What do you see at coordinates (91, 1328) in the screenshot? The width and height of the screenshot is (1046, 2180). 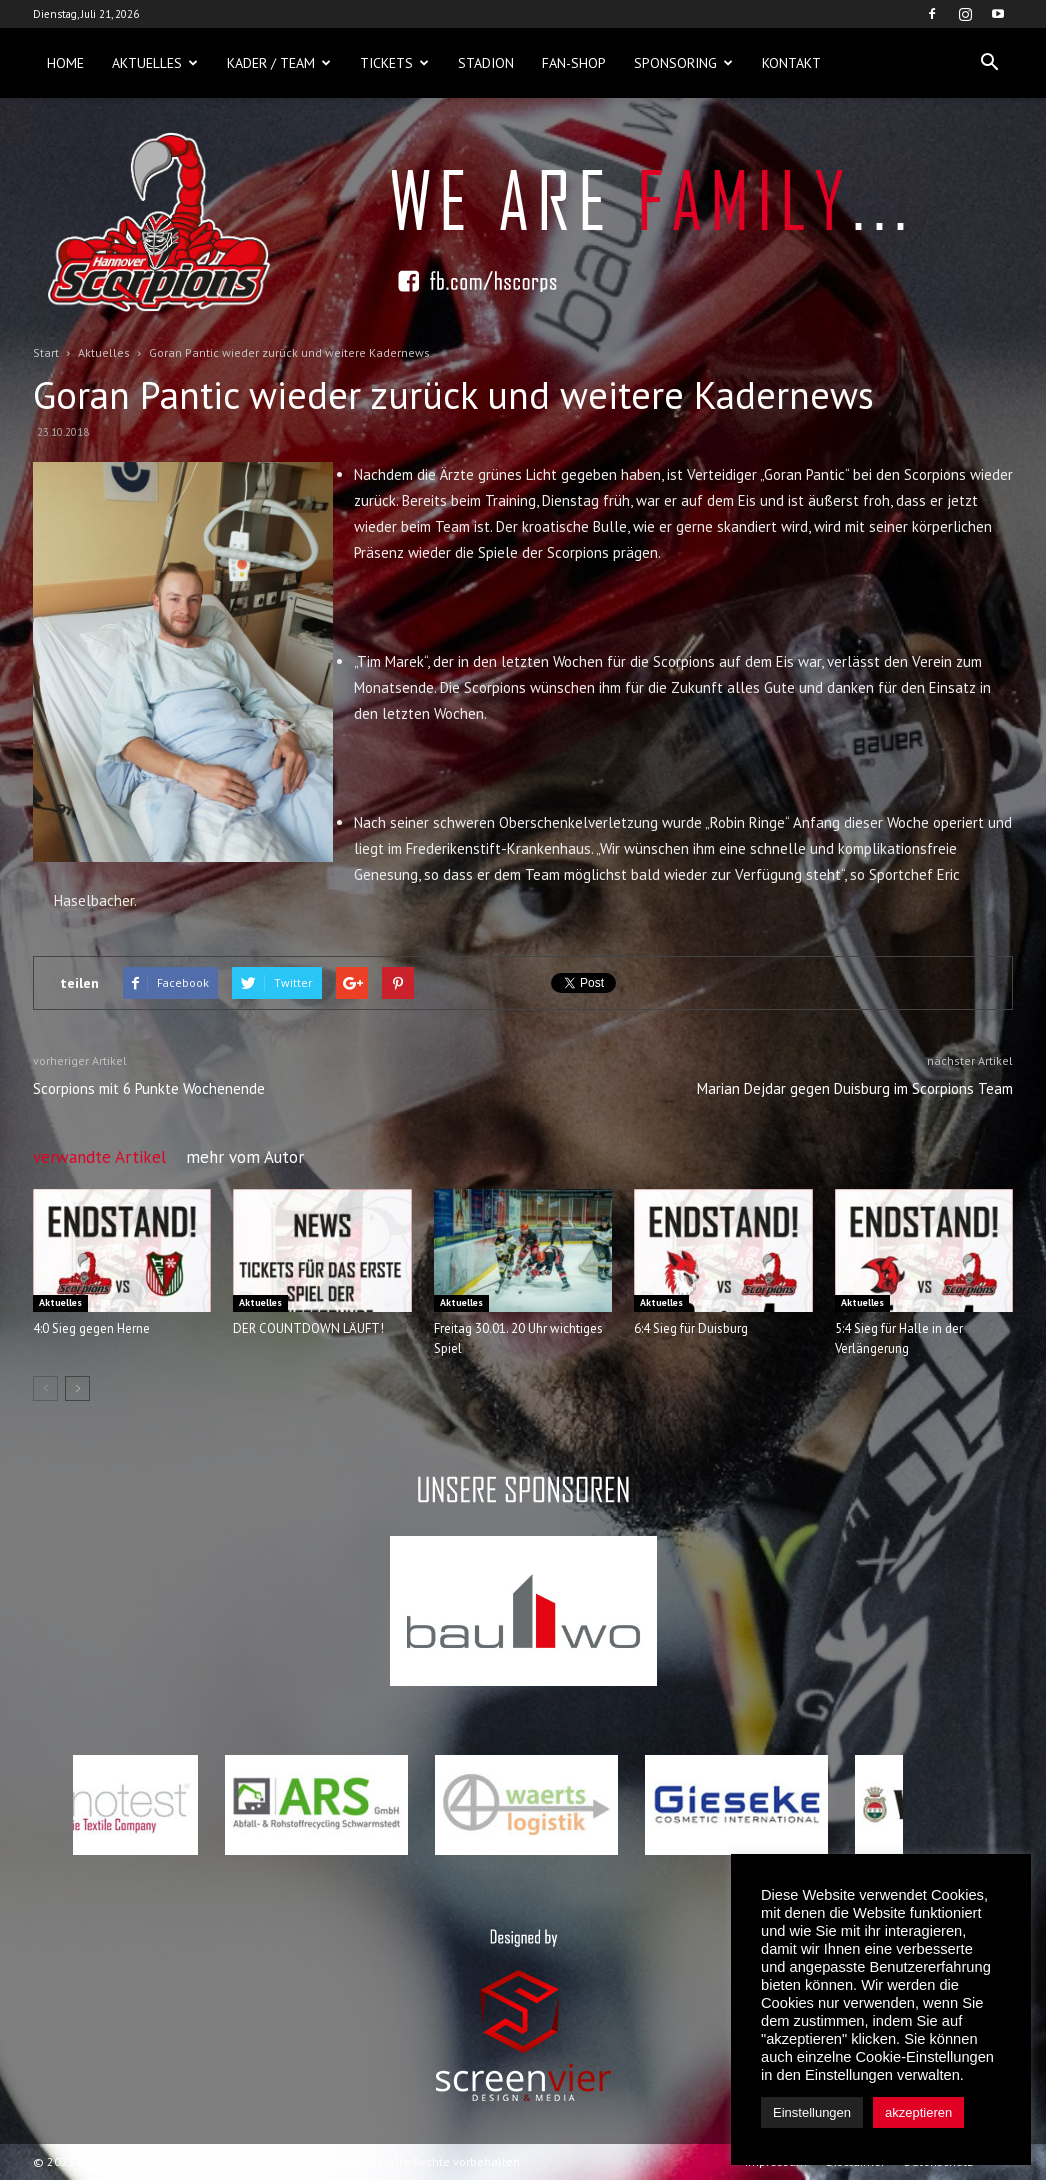 I see `4:0 Sieg gegen Herne` at bounding box center [91, 1328].